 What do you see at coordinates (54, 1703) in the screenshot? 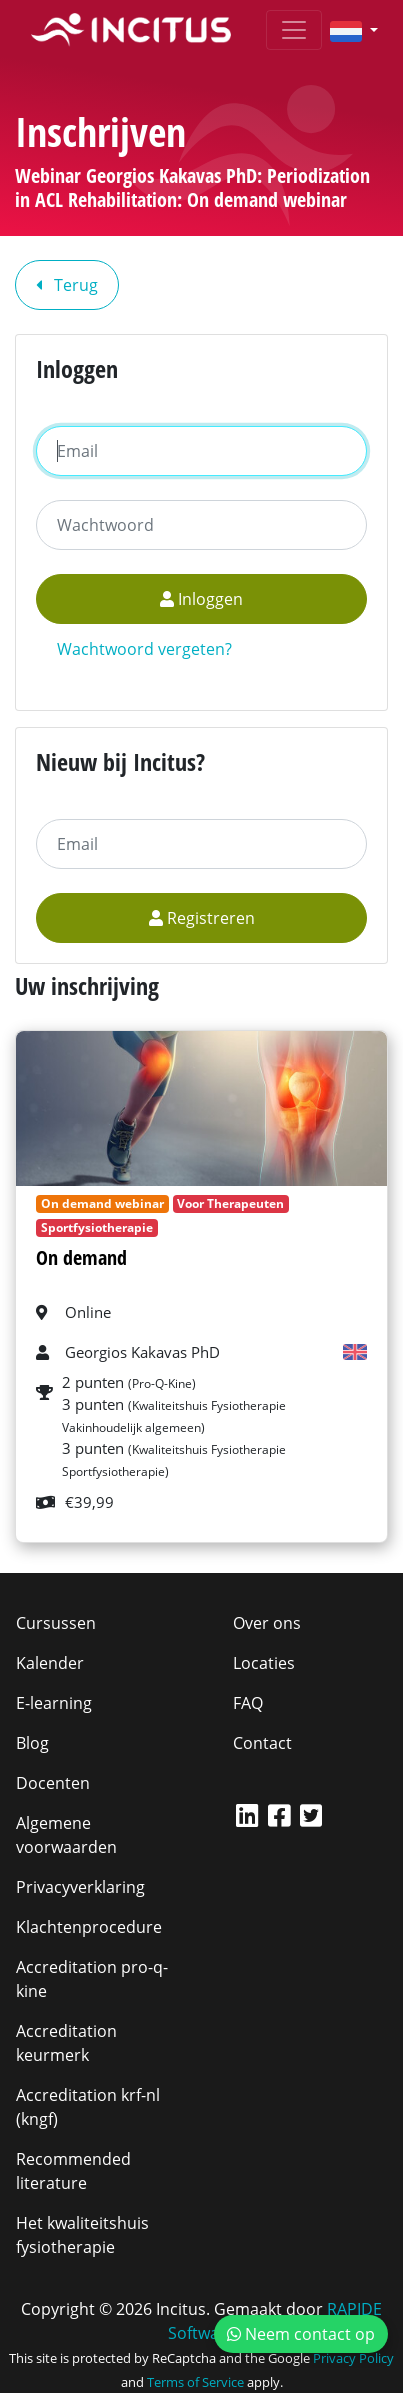
I see `E-learning` at bounding box center [54, 1703].